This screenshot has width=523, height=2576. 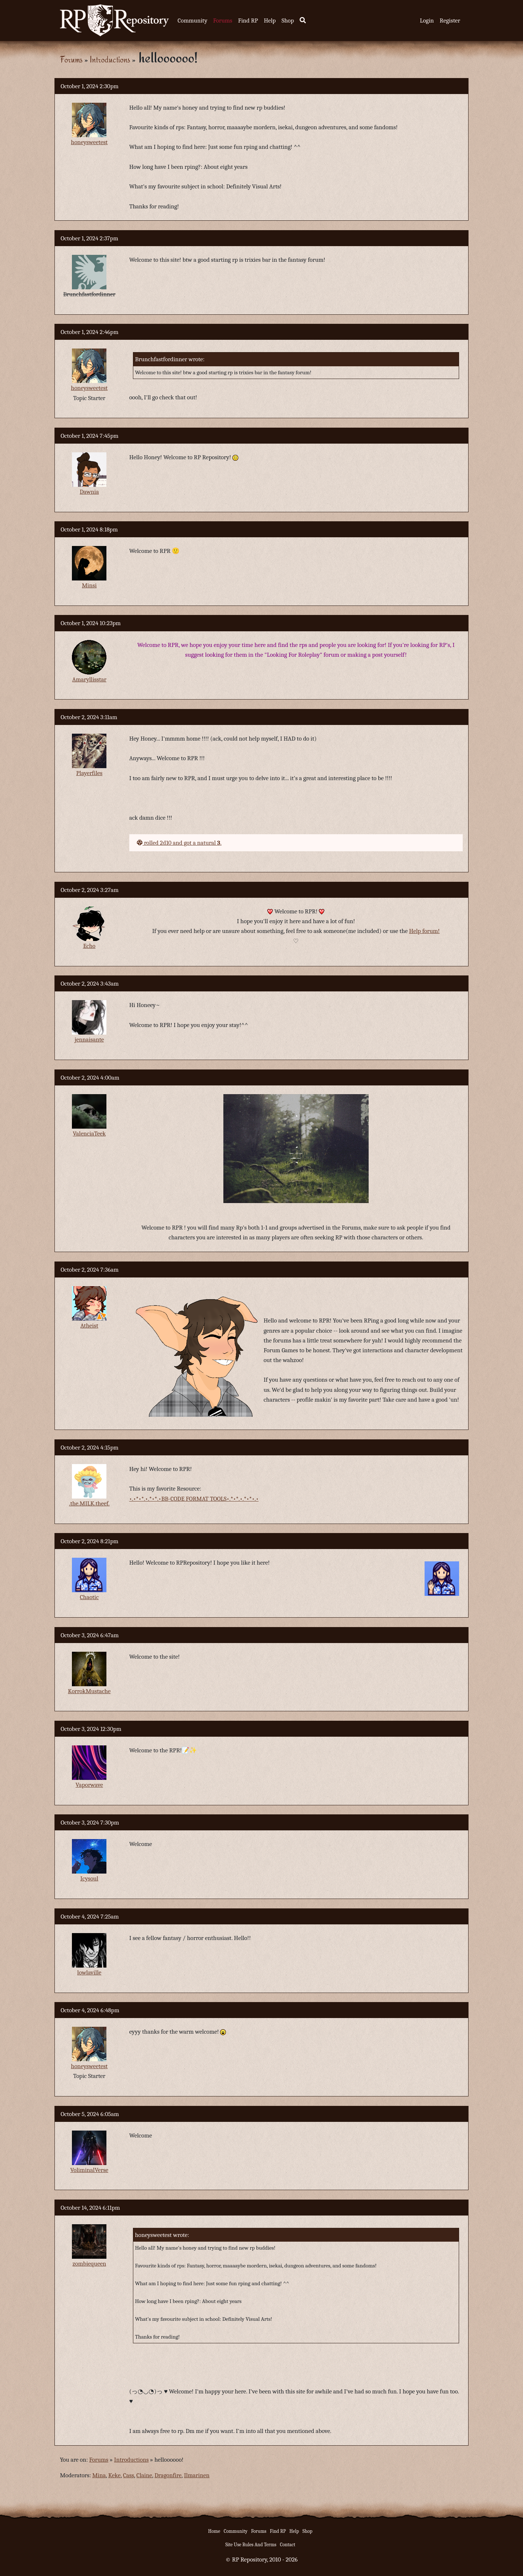 I want to click on Help, so click(x=270, y=20).